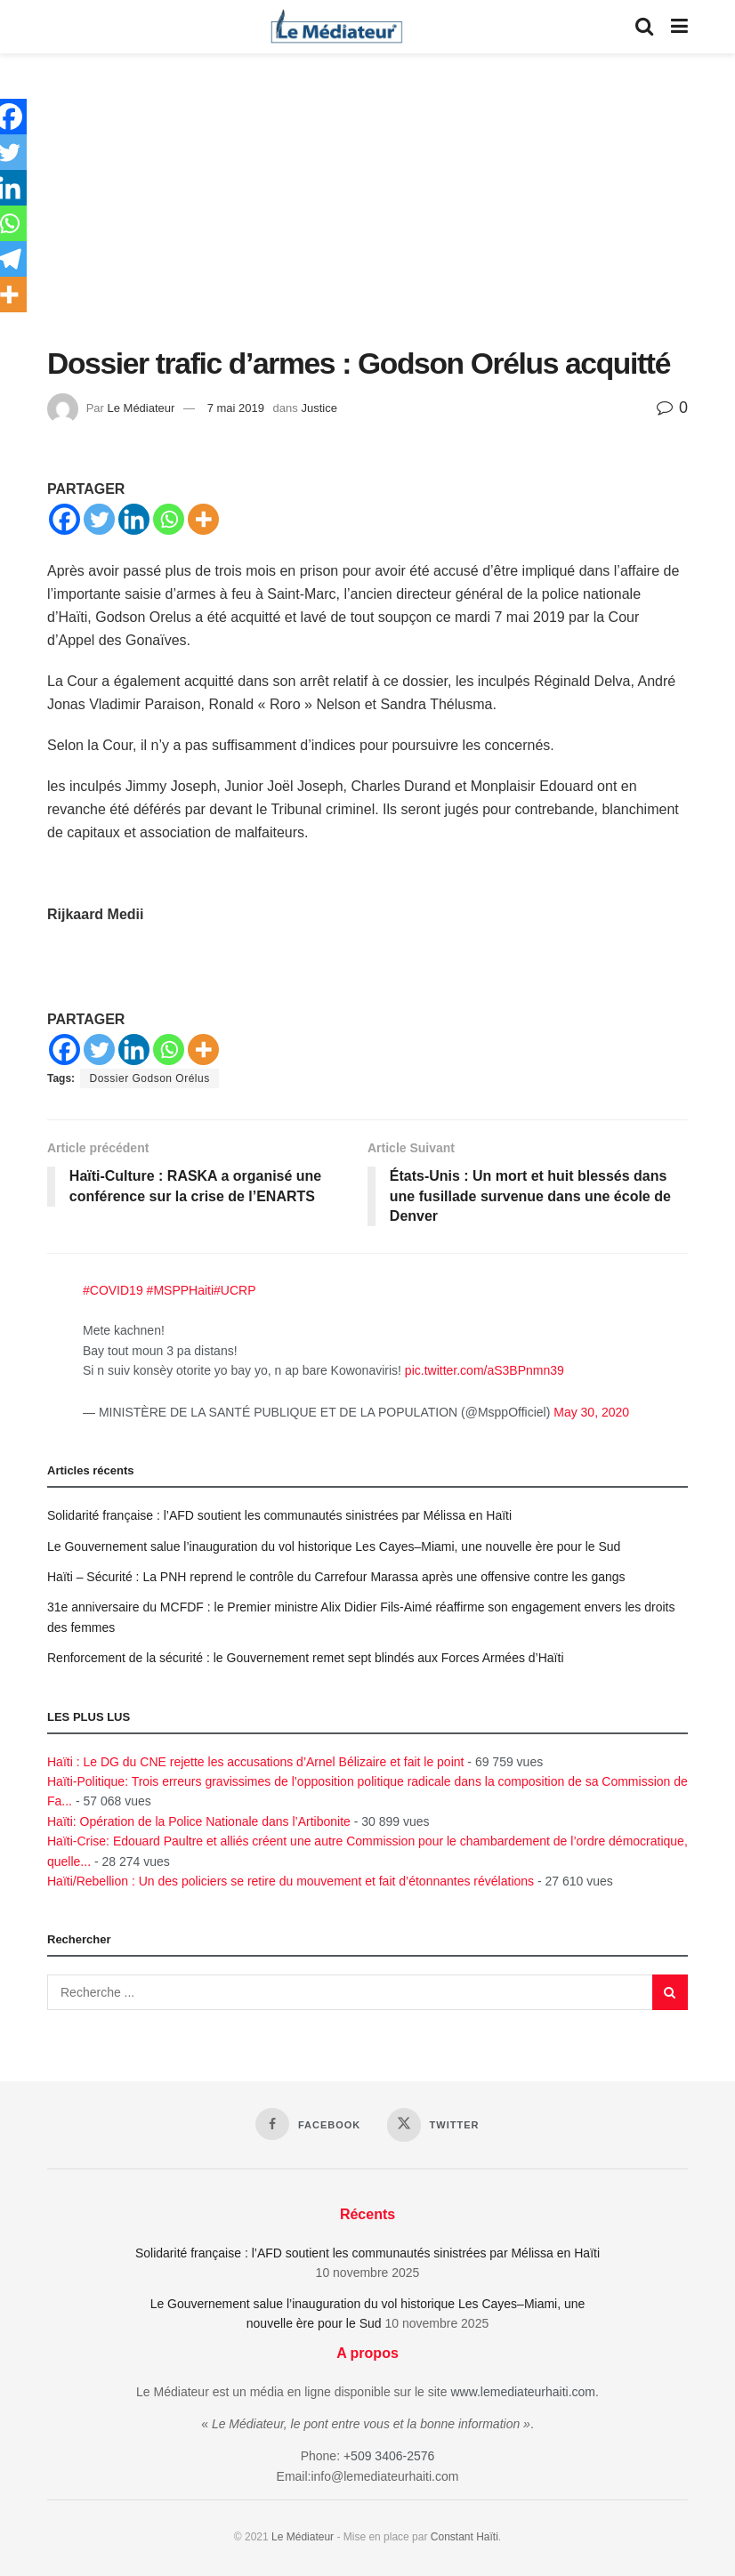  What do you see at coordinates (255, 1762) in the screenshot?
I see `Haïti : Le DG du CNE rejette les accusations d’Arnel Bélizaire et fait le point` at bounding box center [255, 1762].